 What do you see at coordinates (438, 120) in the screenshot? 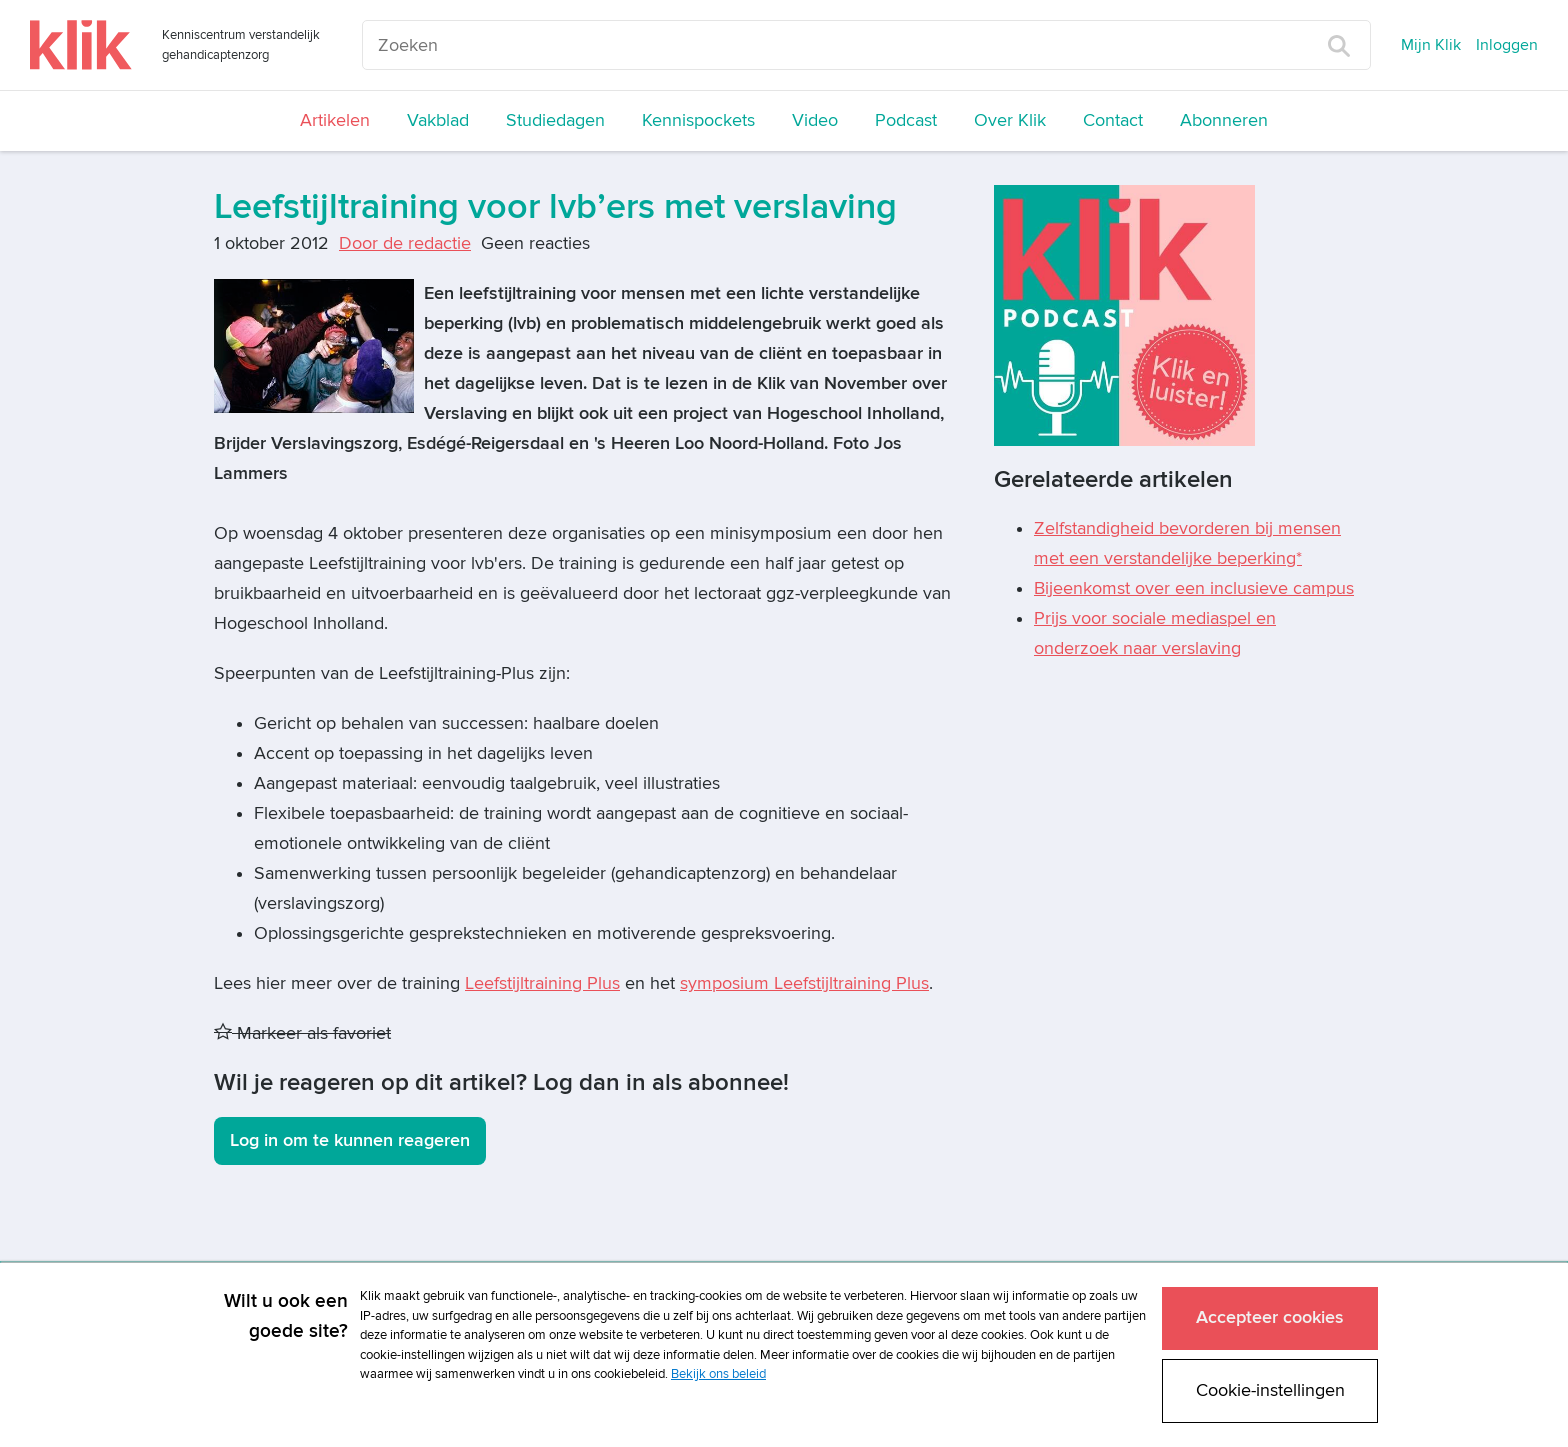
I see `Vakblad` at bounding box center [438, 120].